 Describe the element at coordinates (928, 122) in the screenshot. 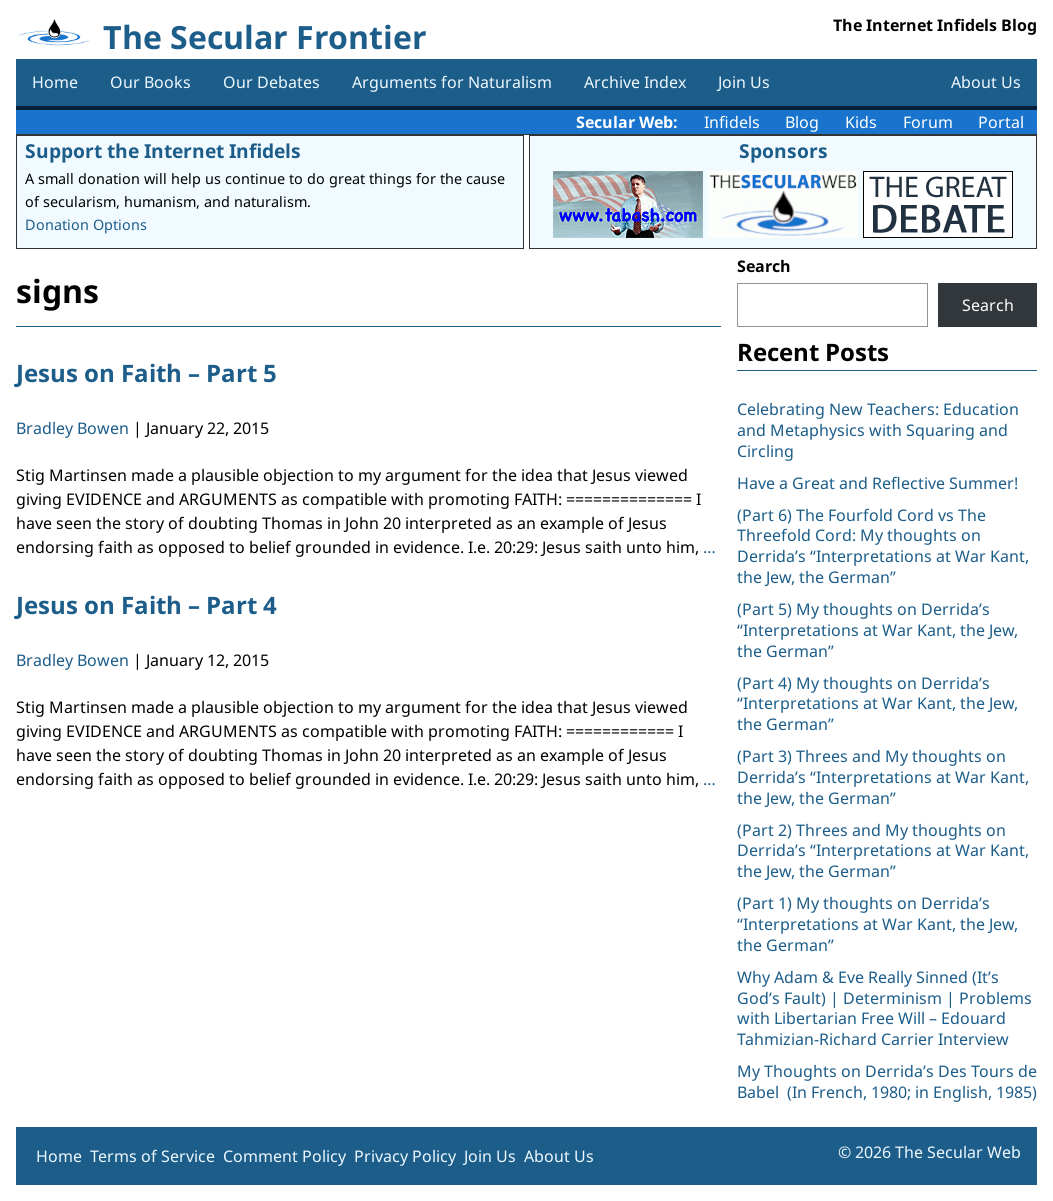

I see `Forum` at that location.